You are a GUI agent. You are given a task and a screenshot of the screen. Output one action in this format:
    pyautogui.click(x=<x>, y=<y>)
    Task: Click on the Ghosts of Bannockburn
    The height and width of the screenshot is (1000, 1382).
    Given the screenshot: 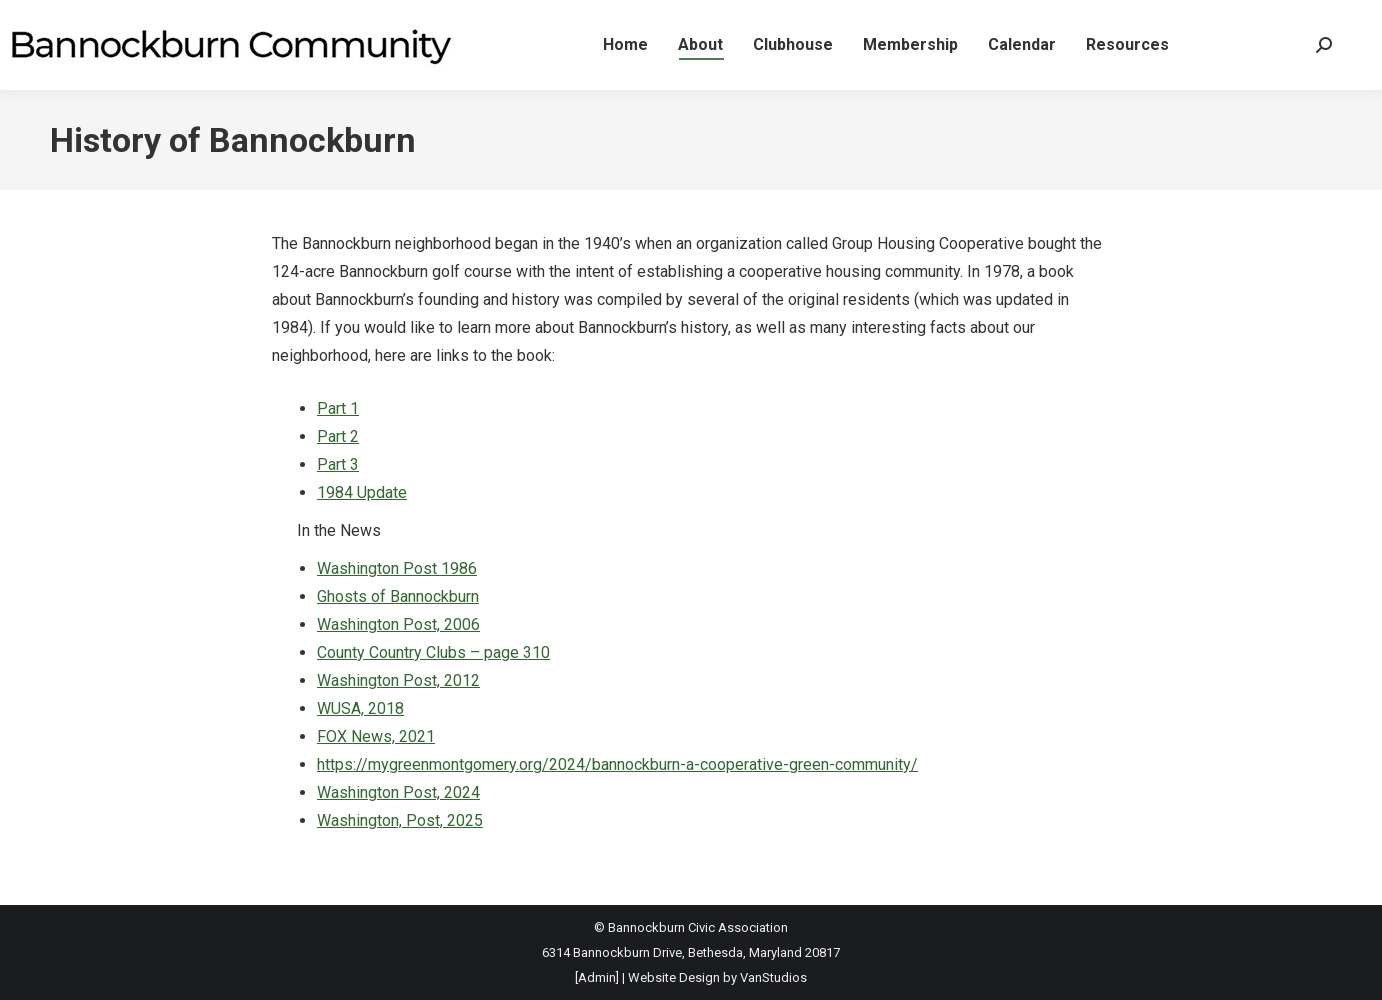 What is the action you would take?
    pyautogui.click(x=398, y=596)
    